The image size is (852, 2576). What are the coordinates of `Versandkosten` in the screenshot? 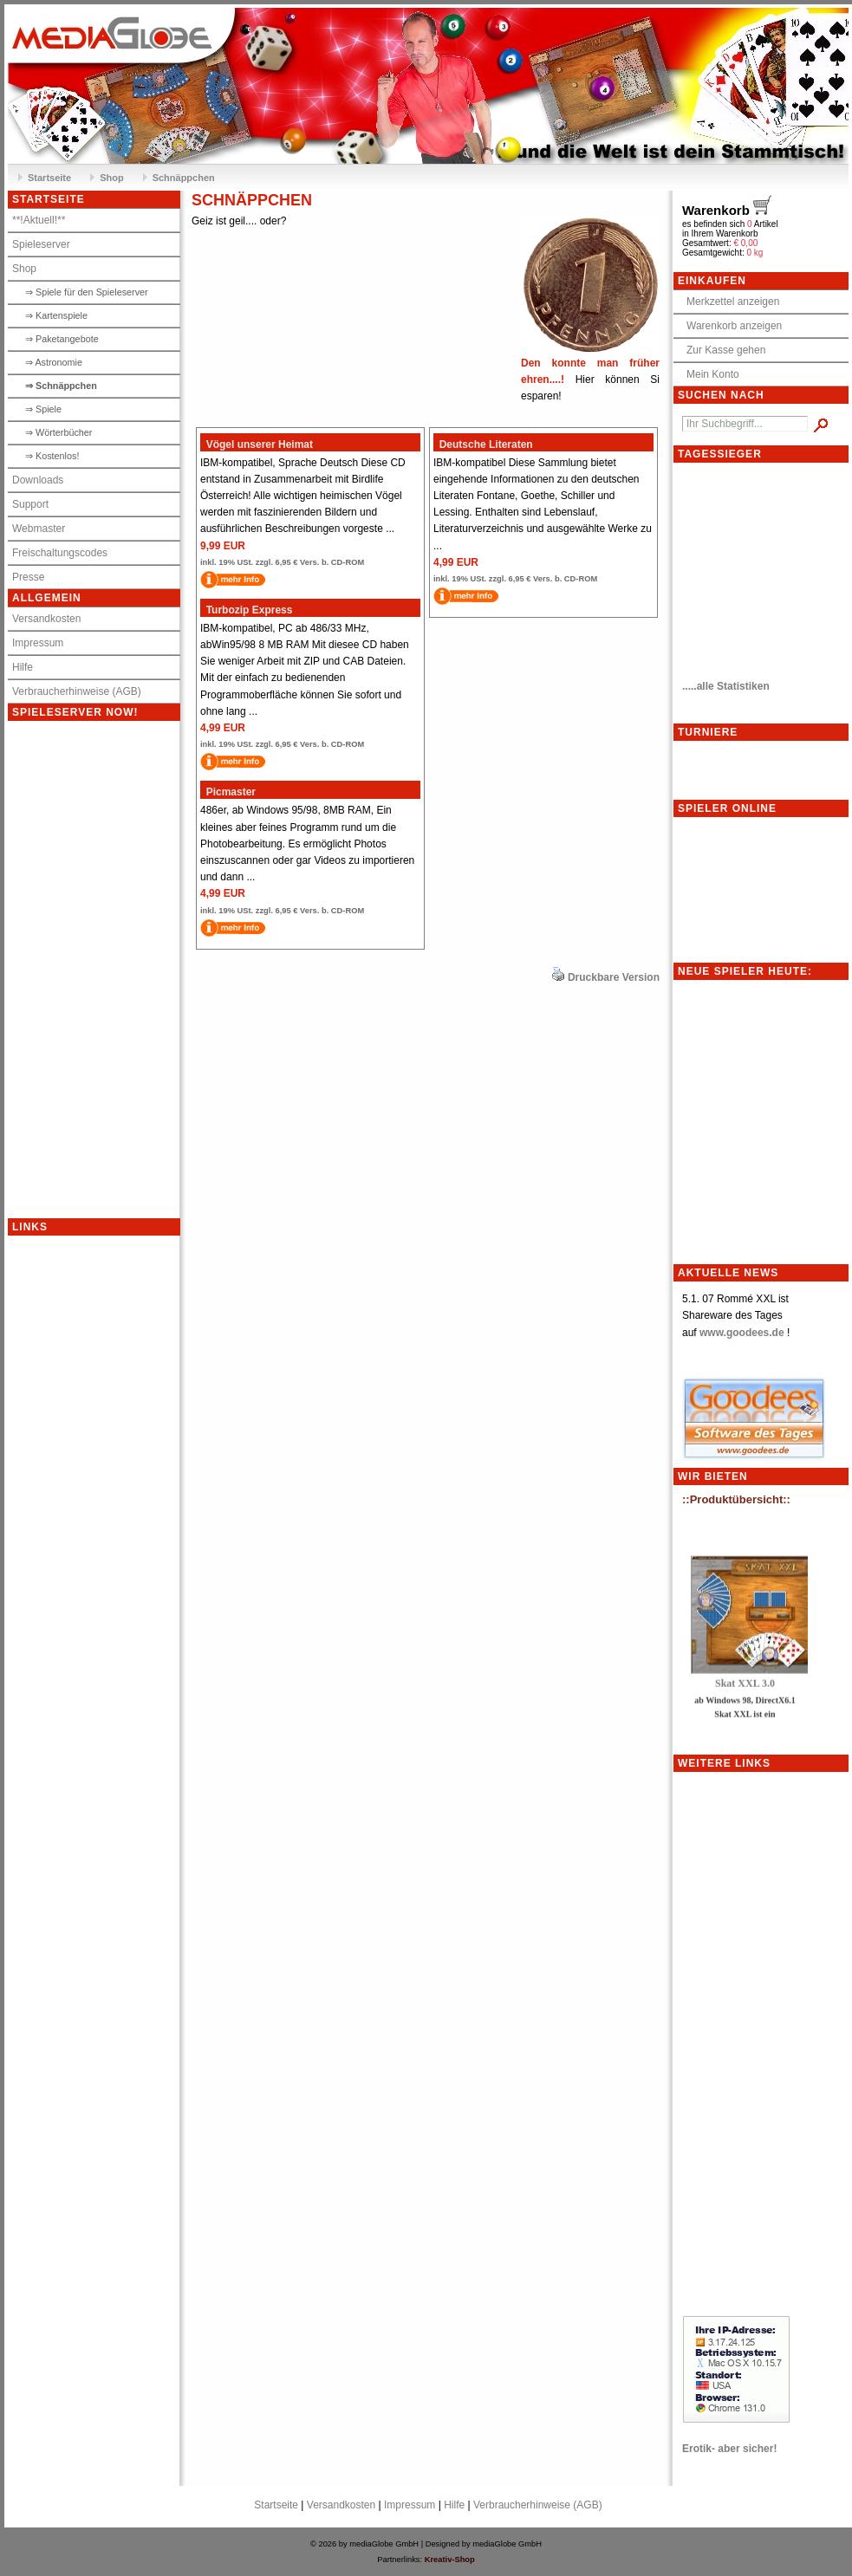 It's located at (46, 619).